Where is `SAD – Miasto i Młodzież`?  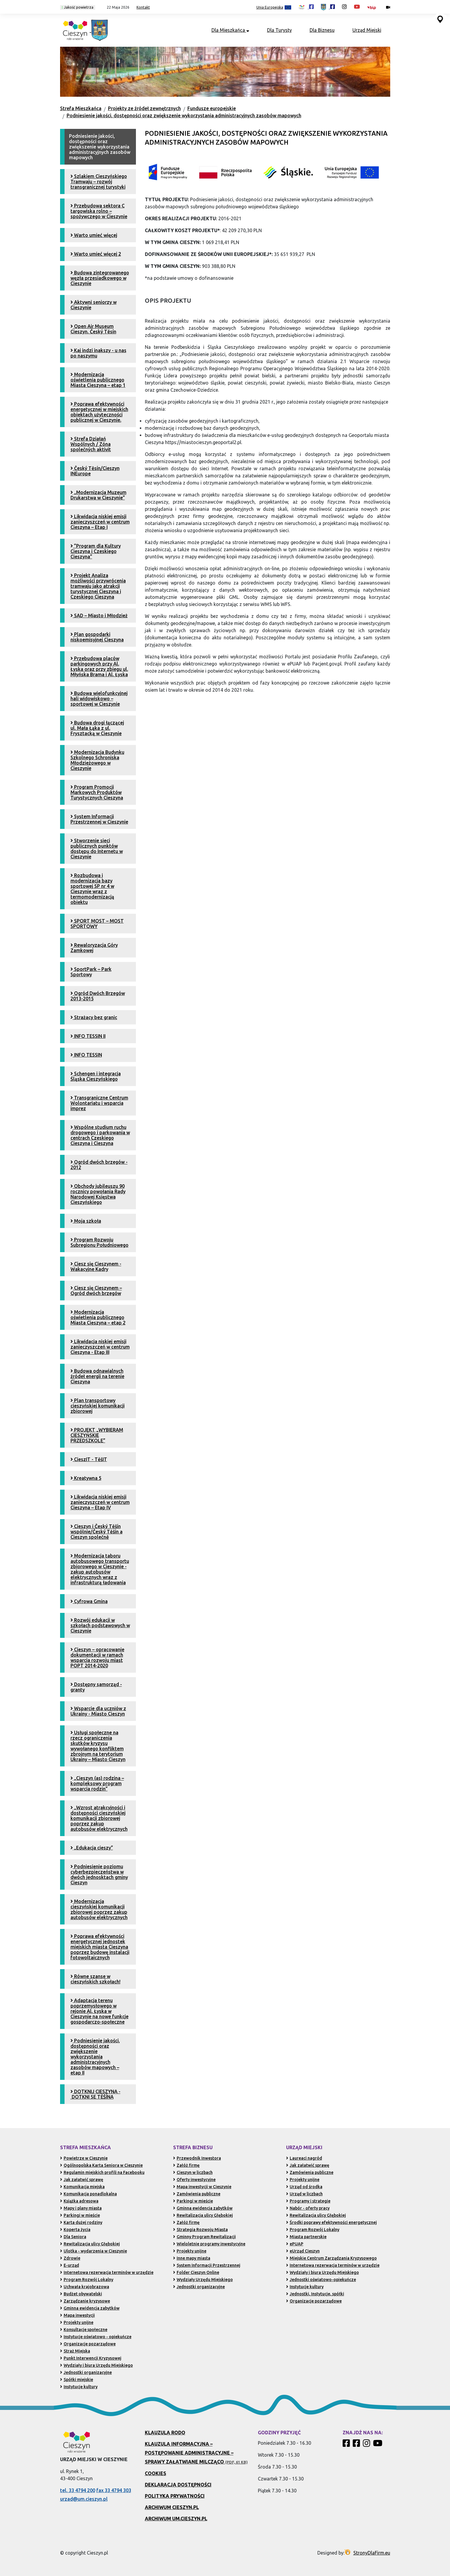 SAD – Miasto i Młodzież is located at coordinates (99, 615).